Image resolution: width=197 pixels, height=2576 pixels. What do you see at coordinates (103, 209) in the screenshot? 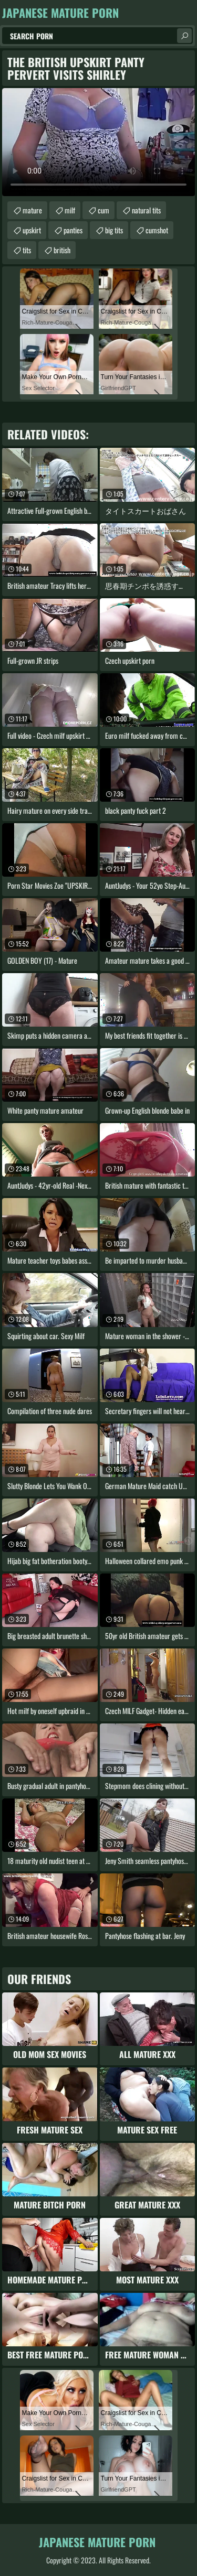
I see `cum` at bounding box center [103, 209].